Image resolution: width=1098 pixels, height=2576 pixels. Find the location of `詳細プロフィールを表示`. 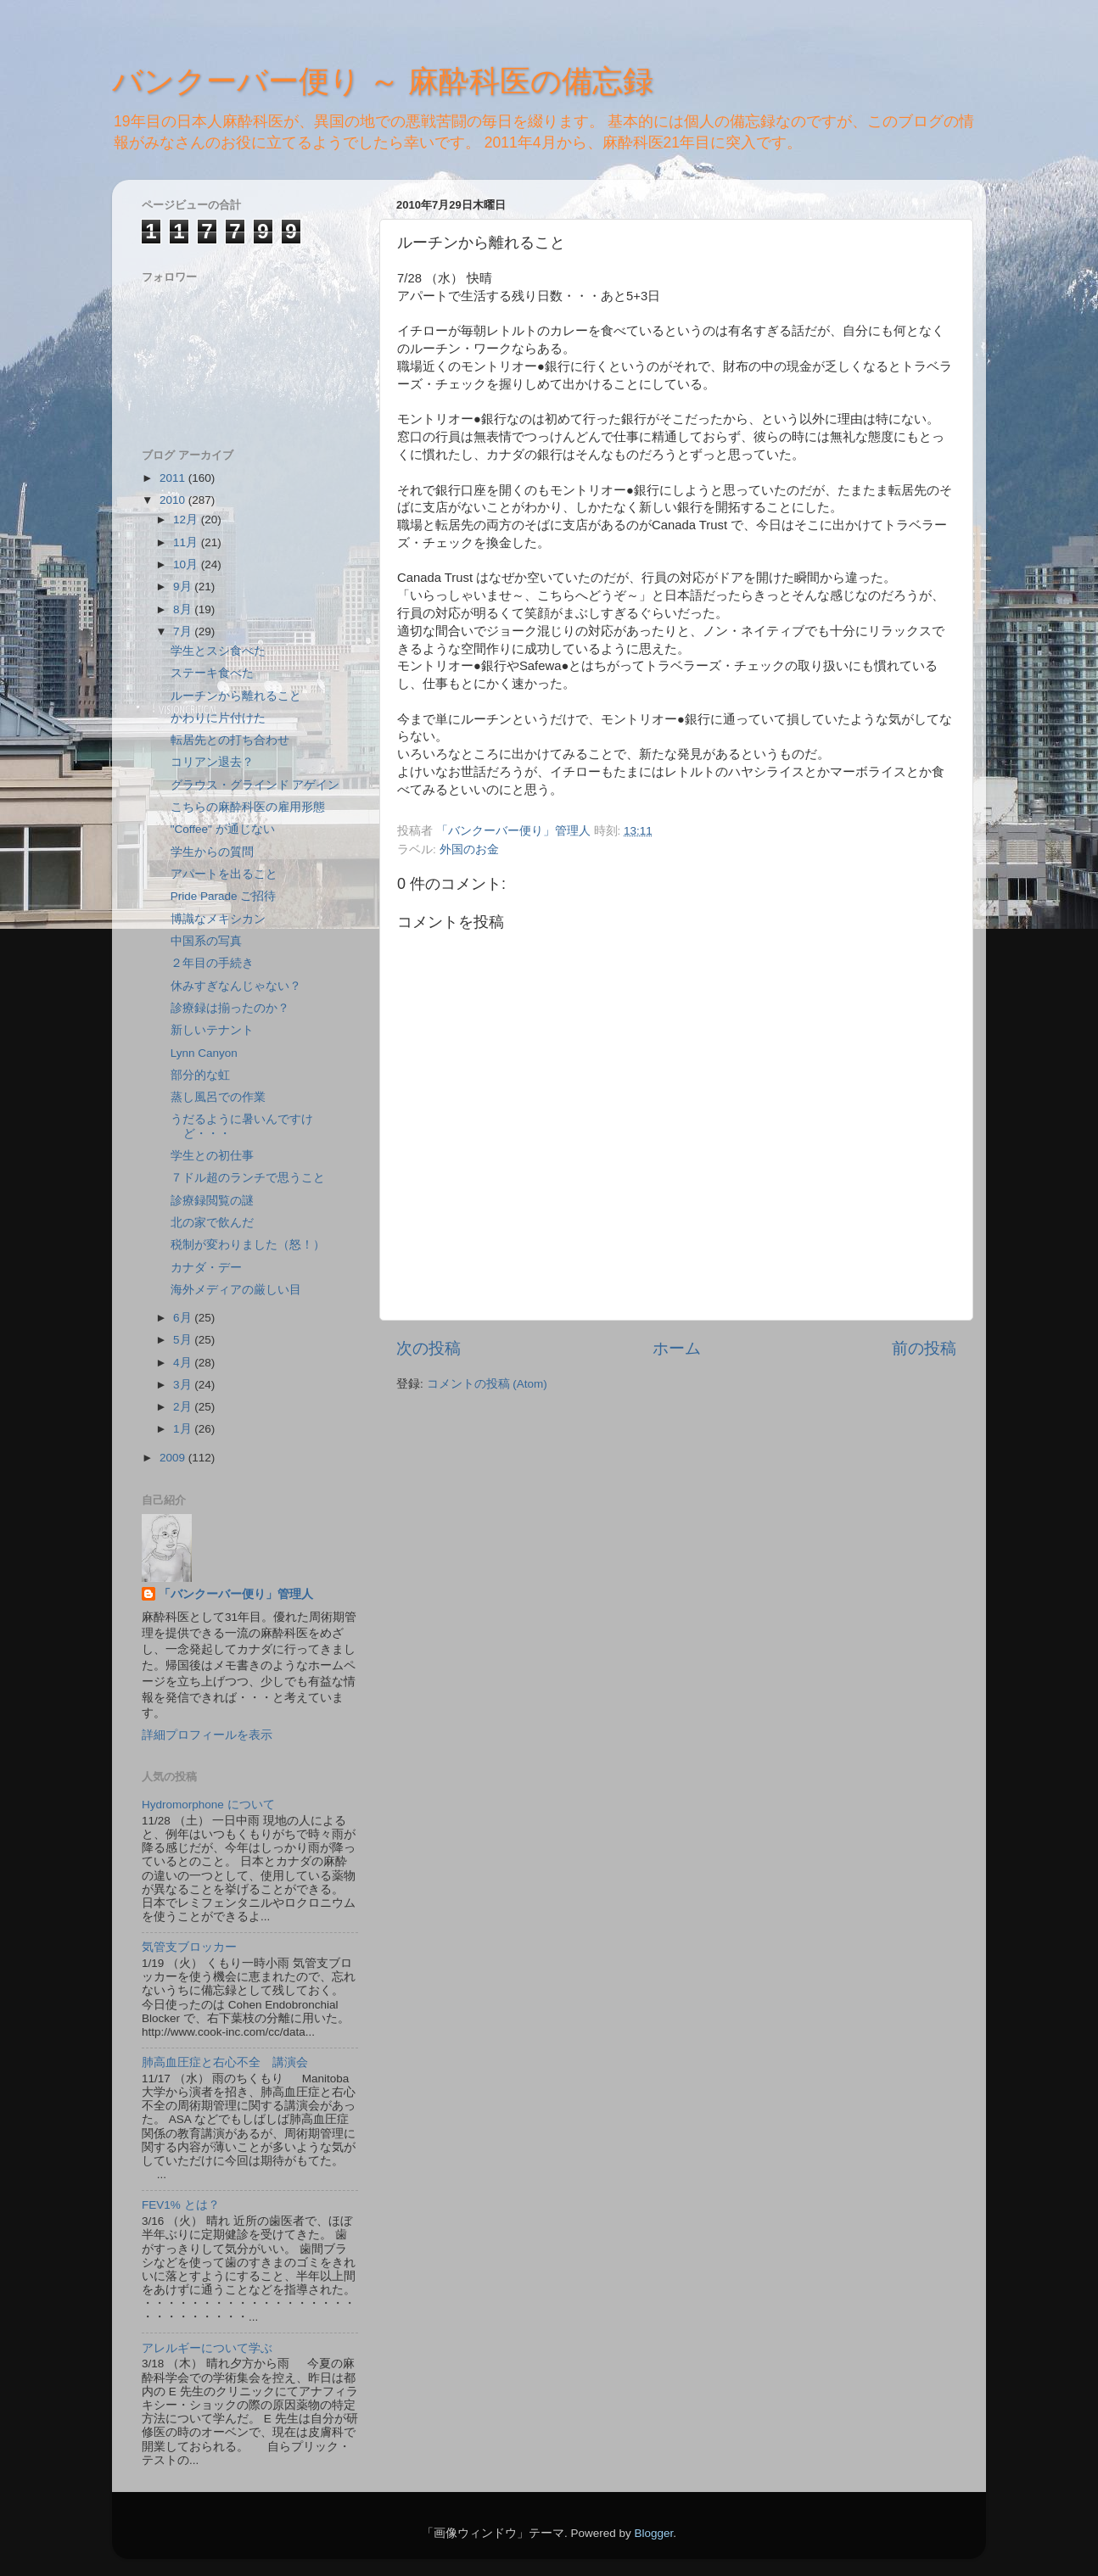

詳細プロフィールを表示 is located at coordinates (207, 1735).